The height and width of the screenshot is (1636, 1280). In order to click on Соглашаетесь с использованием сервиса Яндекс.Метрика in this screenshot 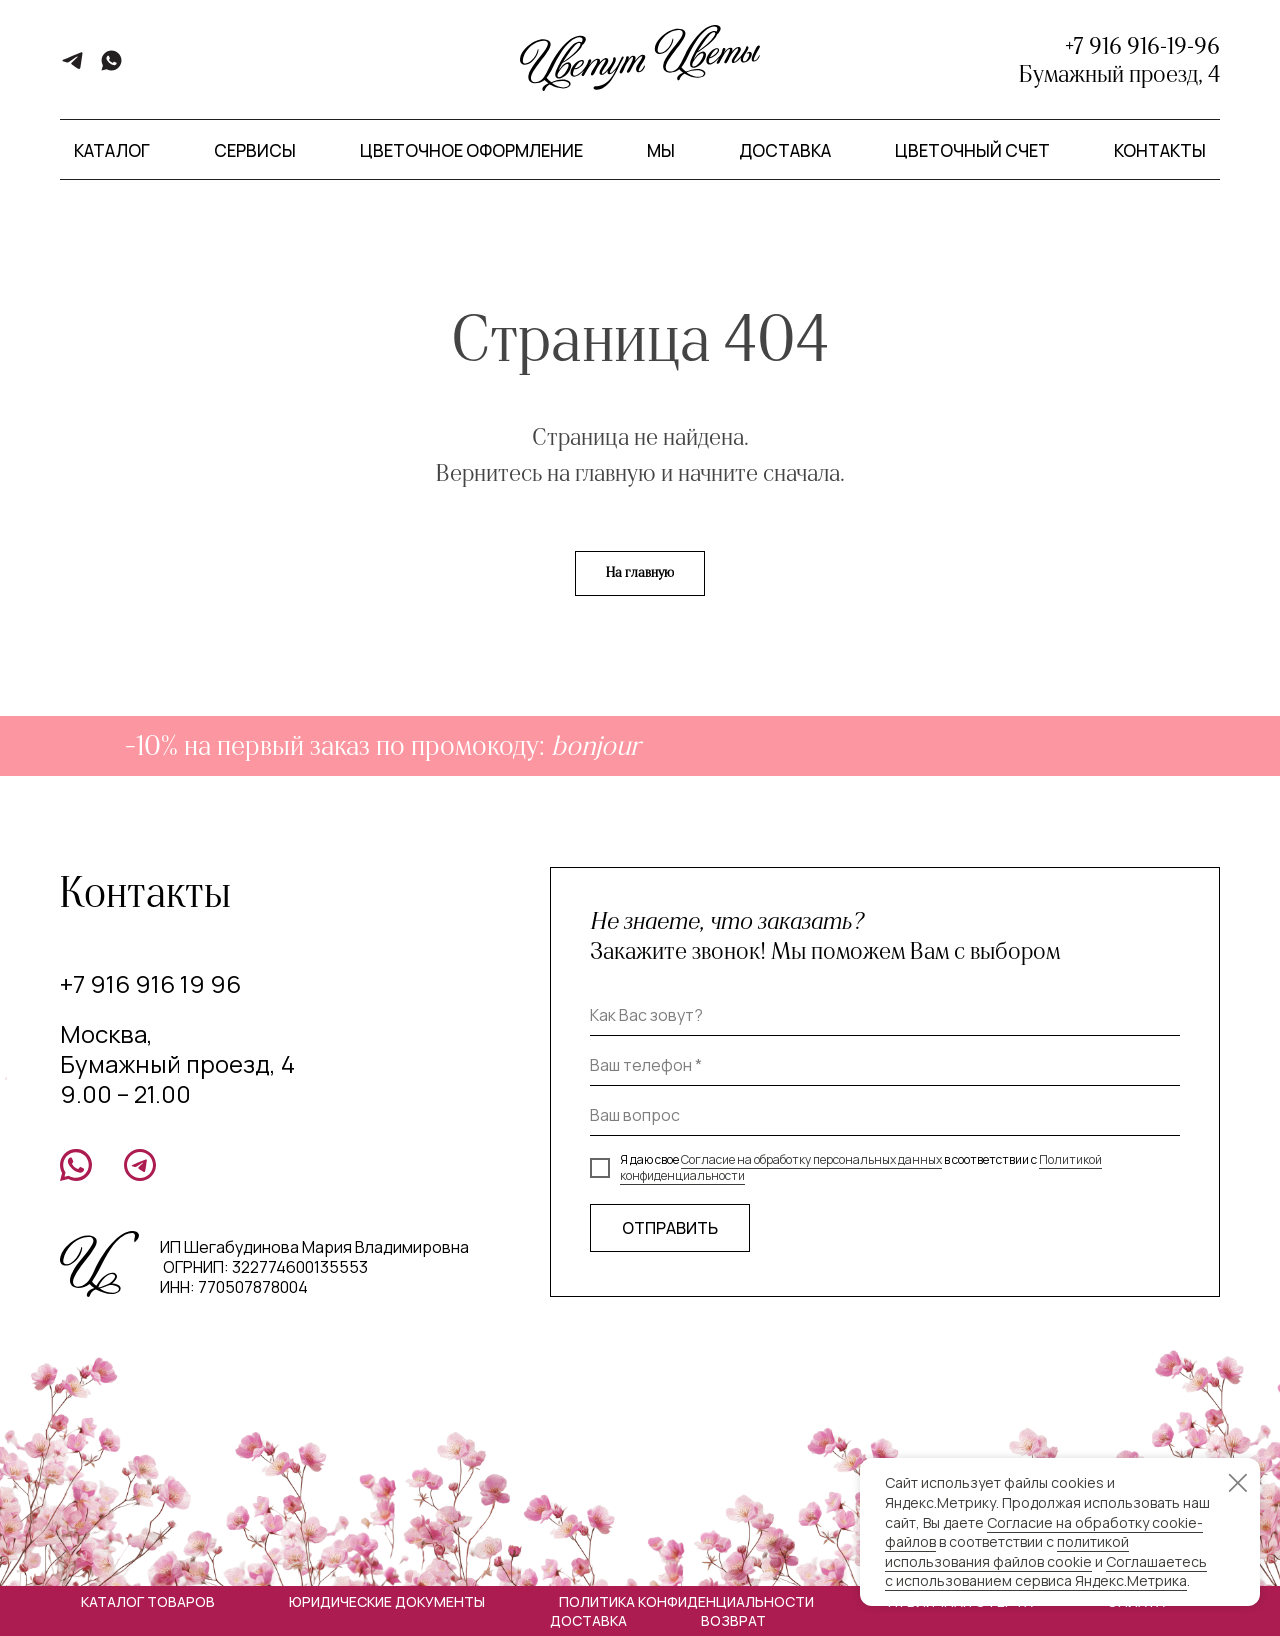, I will do `click(1046, 1571)`.